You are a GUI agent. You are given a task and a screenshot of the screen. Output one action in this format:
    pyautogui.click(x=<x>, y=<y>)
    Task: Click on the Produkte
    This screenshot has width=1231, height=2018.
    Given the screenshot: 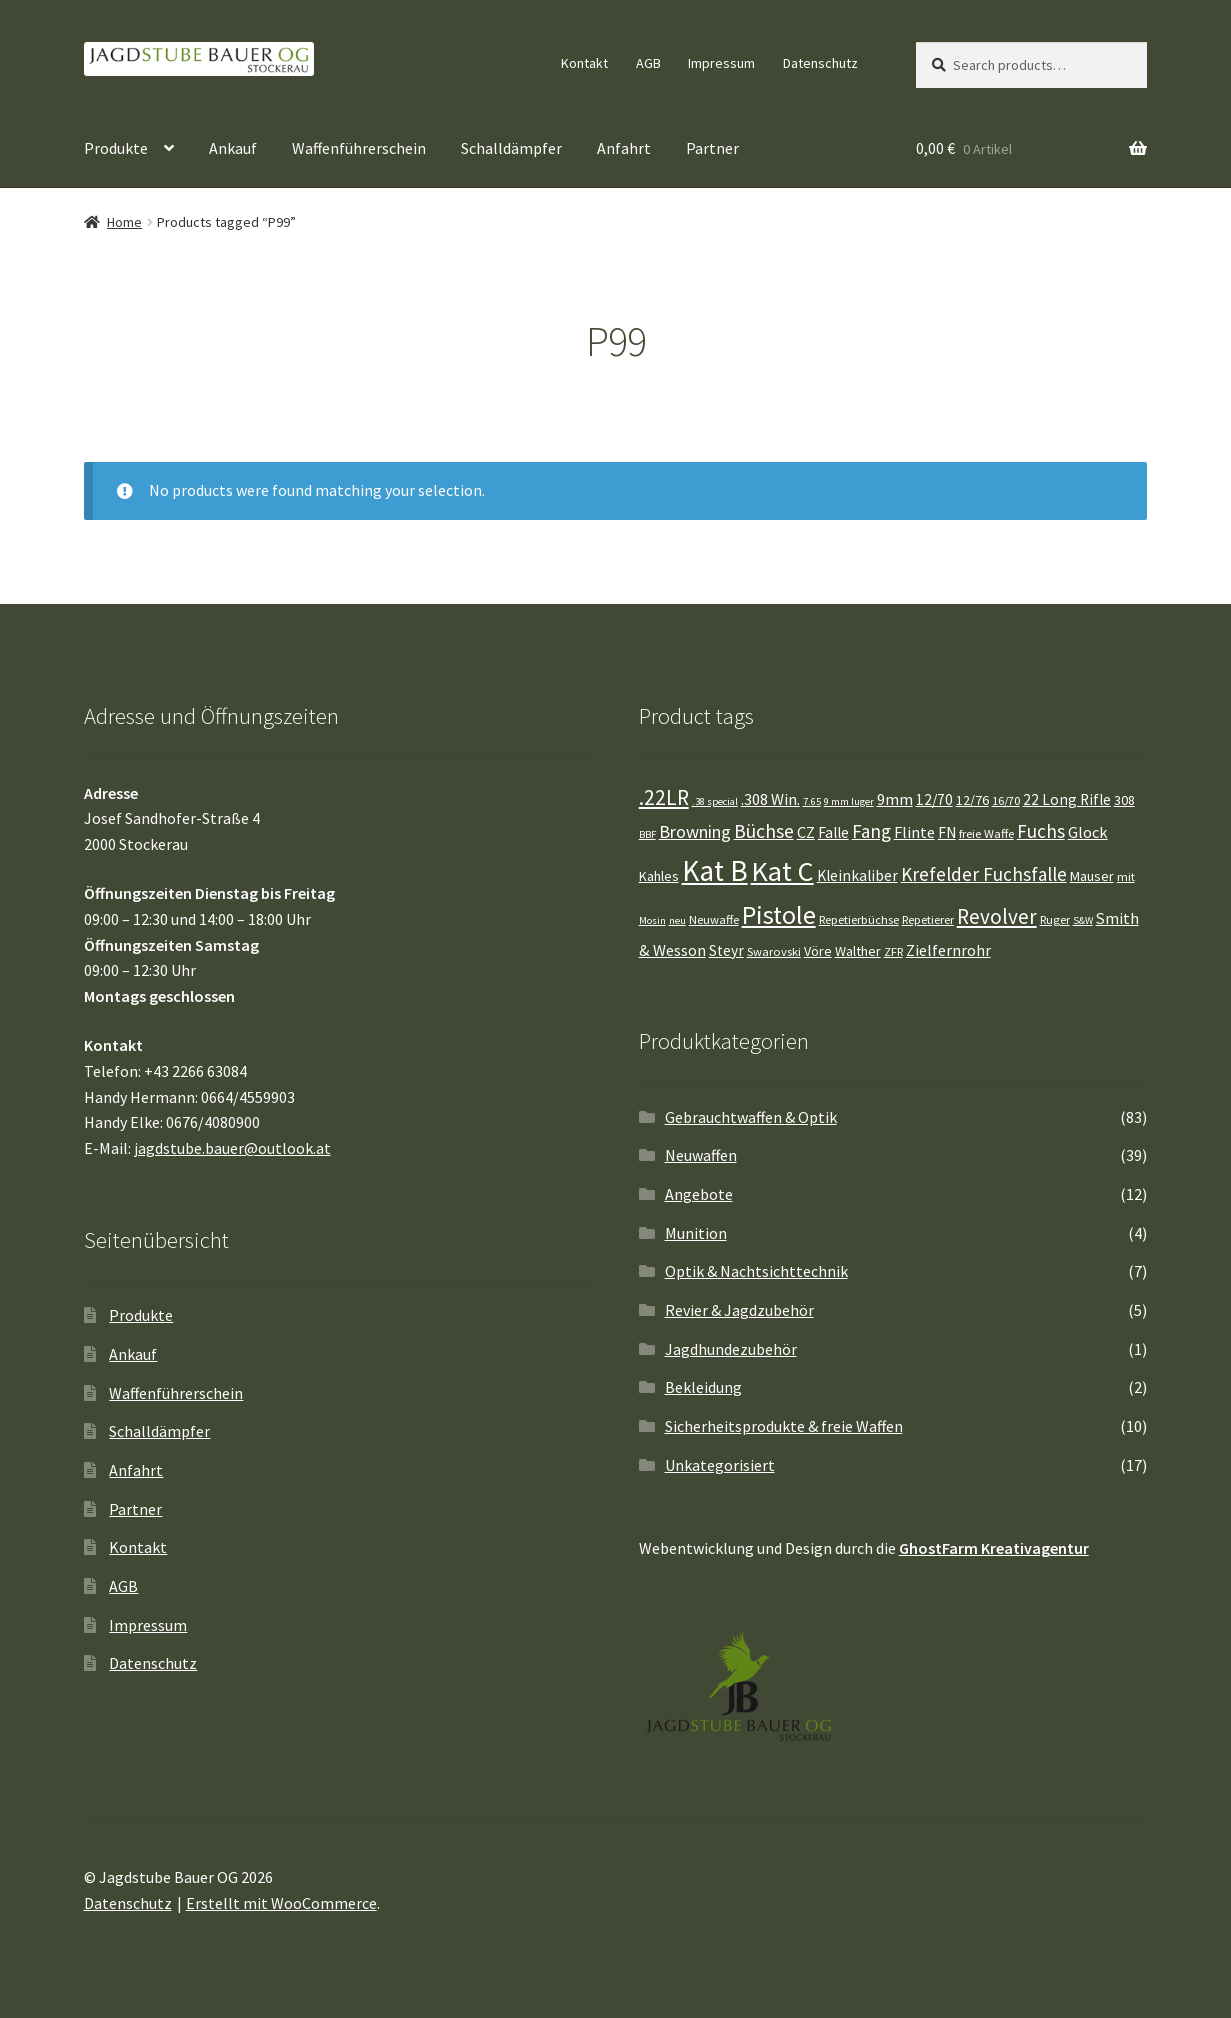 What is the action you would take?
    pyautogui.click(x=116, y=148)
    